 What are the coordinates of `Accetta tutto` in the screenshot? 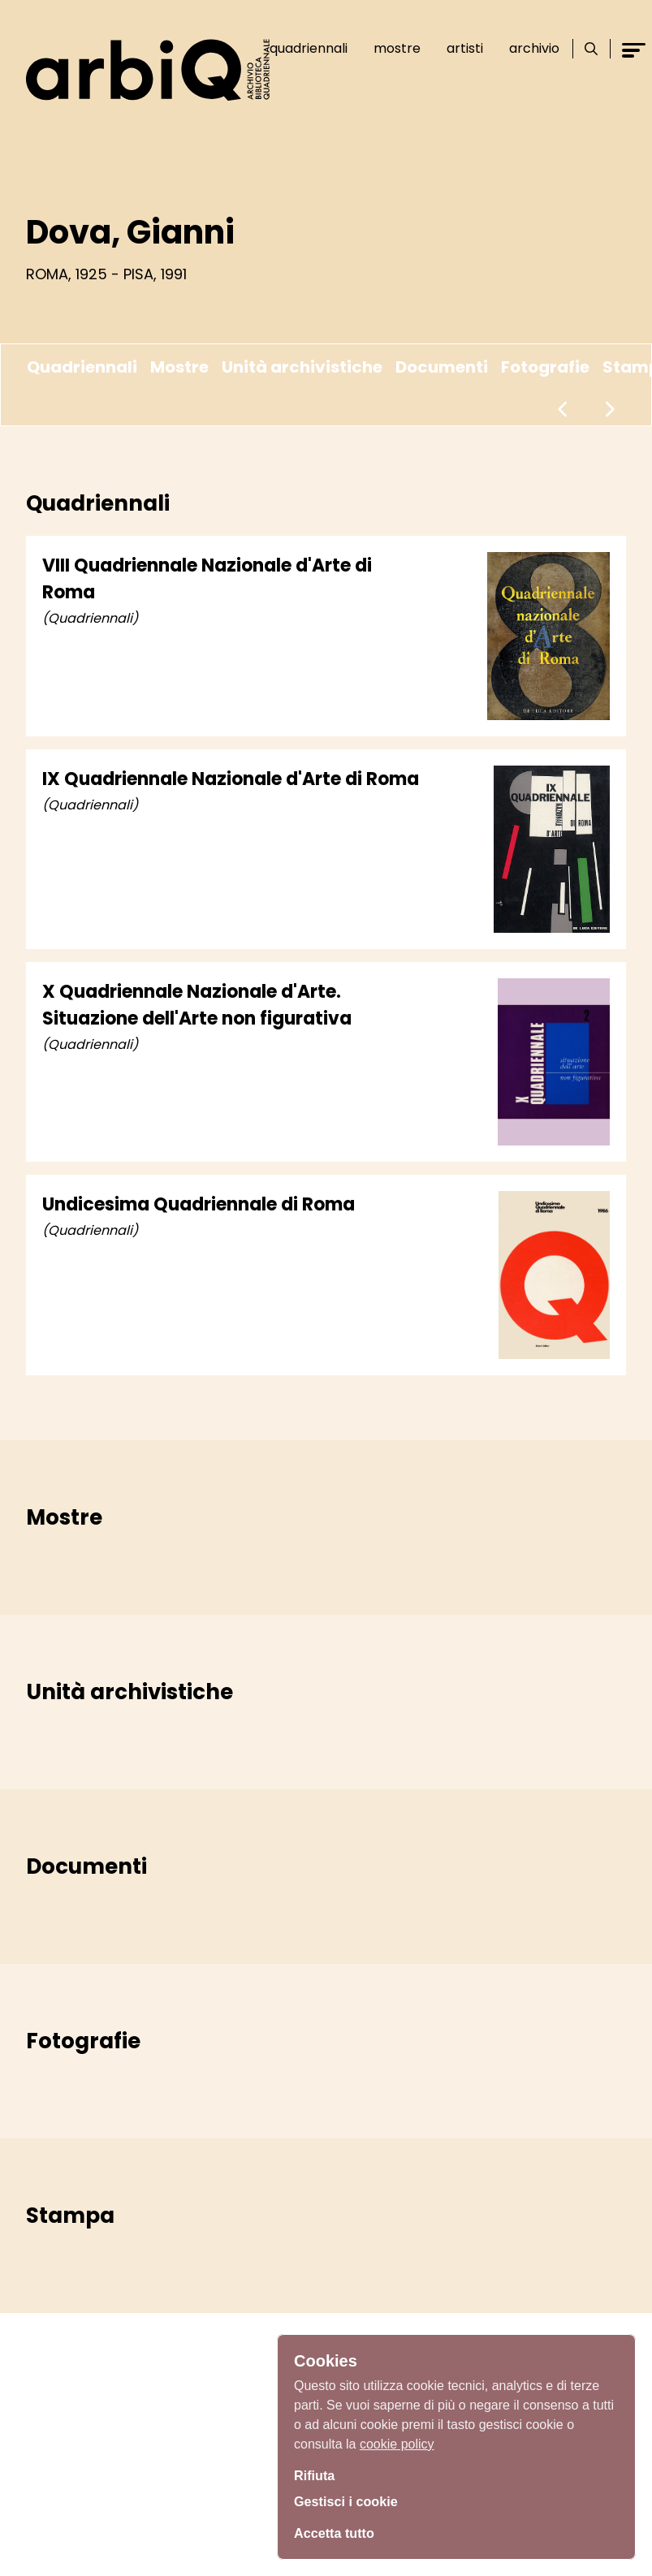 It's located at (338, 2531).